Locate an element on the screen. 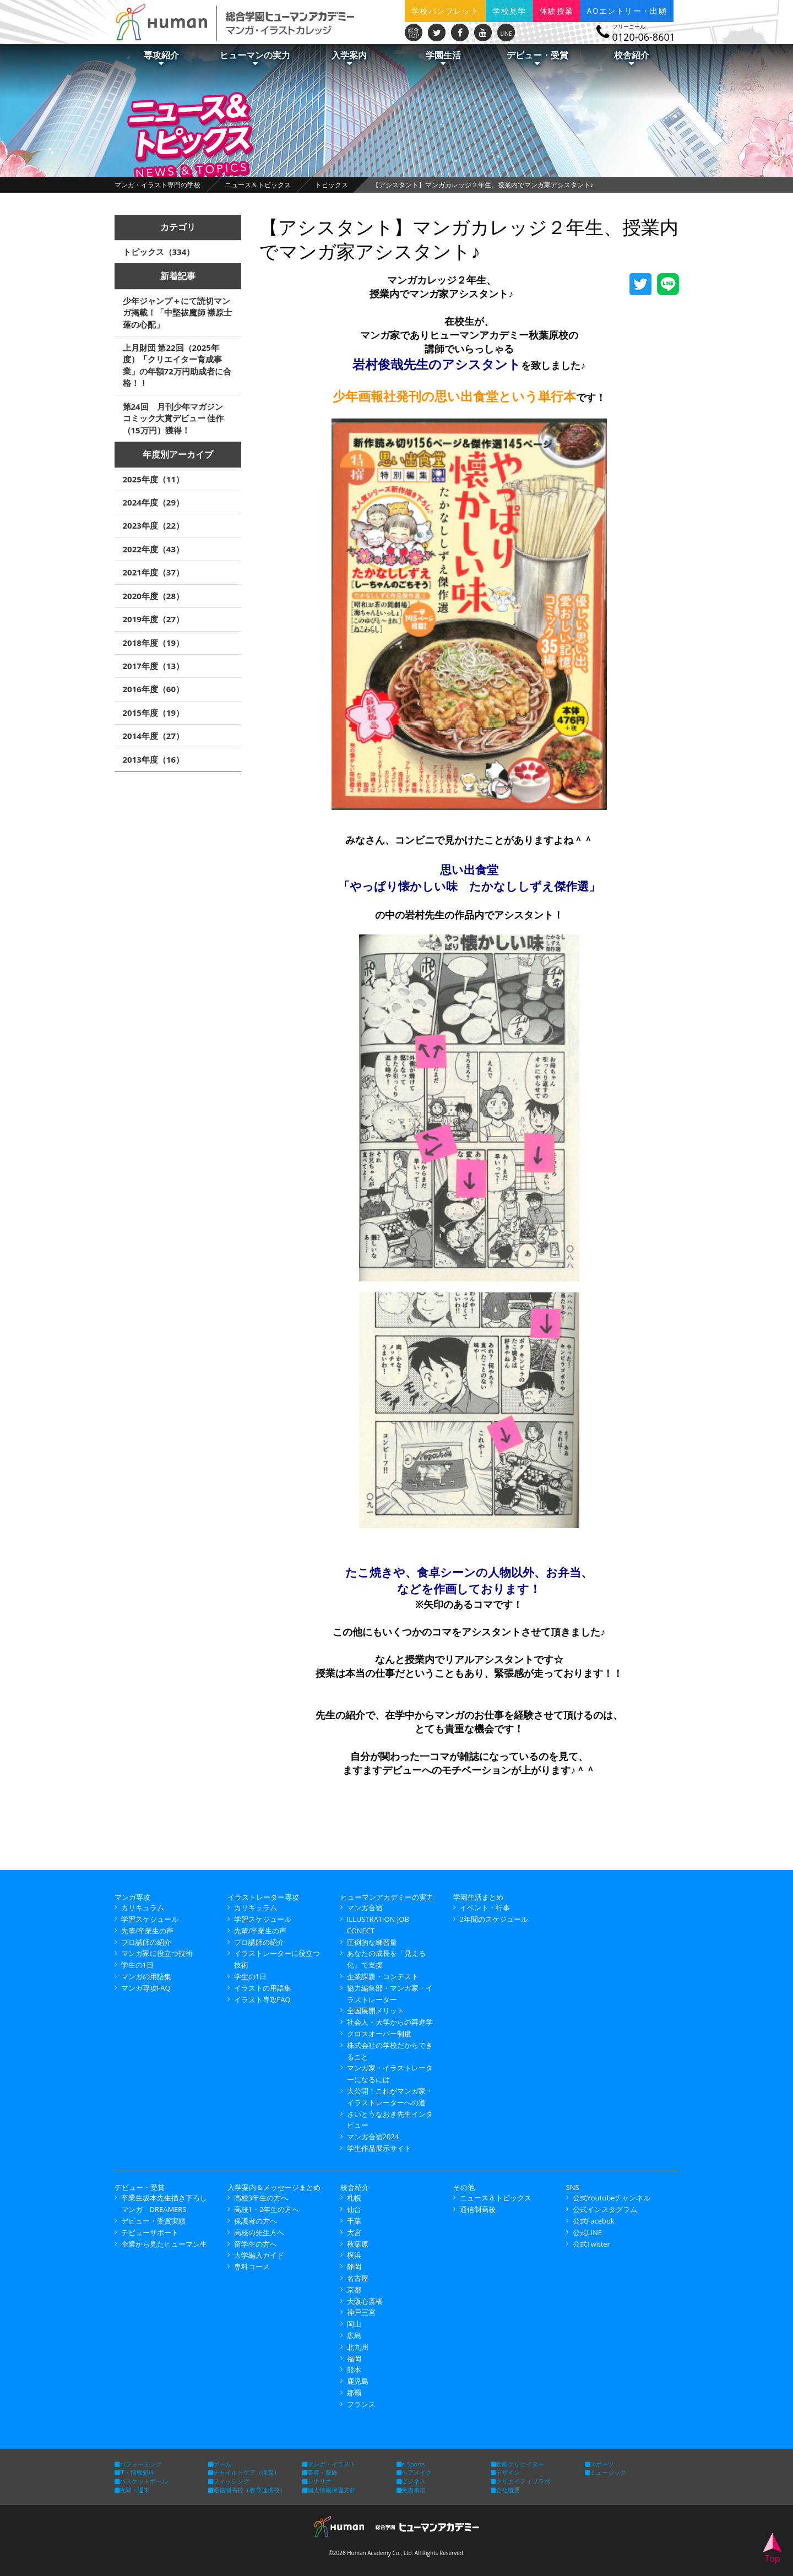  2018年度（19） is located at coordinates (153, 642).